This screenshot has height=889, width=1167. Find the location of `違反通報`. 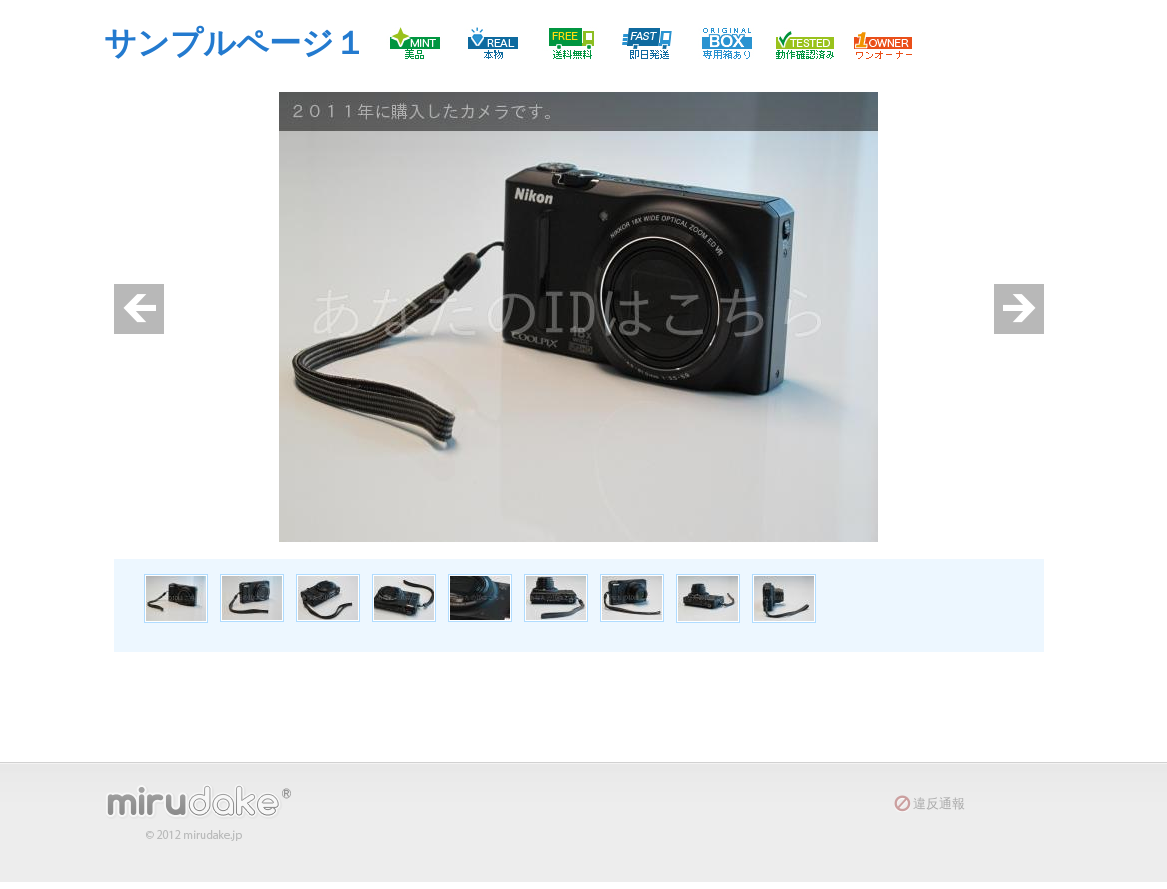

違反通報 is located at coordinates (939, 803).